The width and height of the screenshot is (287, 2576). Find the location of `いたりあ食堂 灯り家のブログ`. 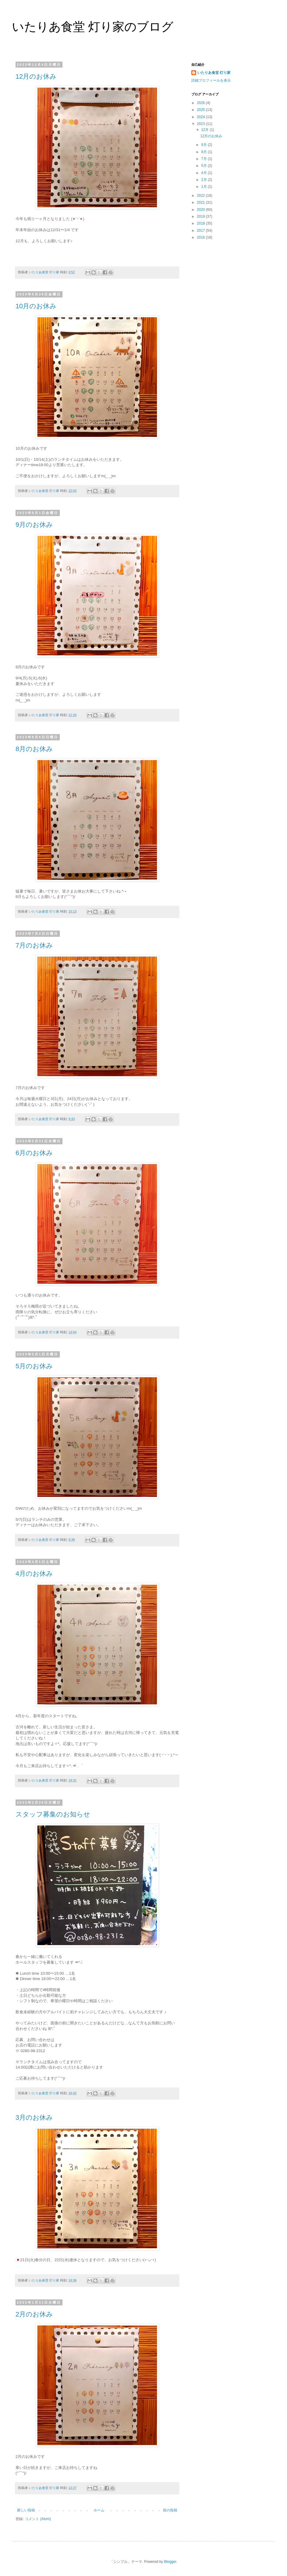

いたりあ食堂 灯り家のブログ is located at coordinates (92, 26).